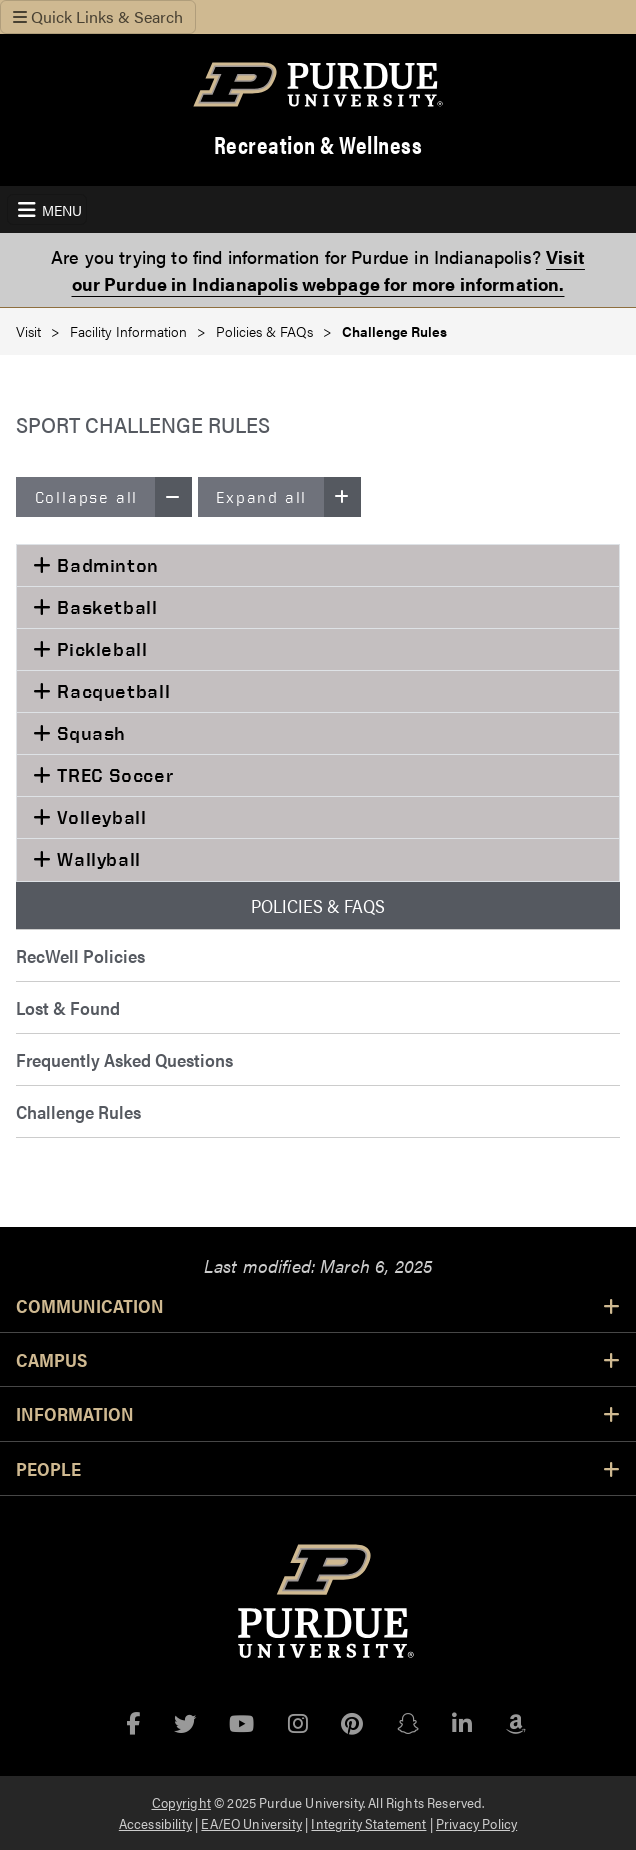  I want to click on People, so click(318, 1468).